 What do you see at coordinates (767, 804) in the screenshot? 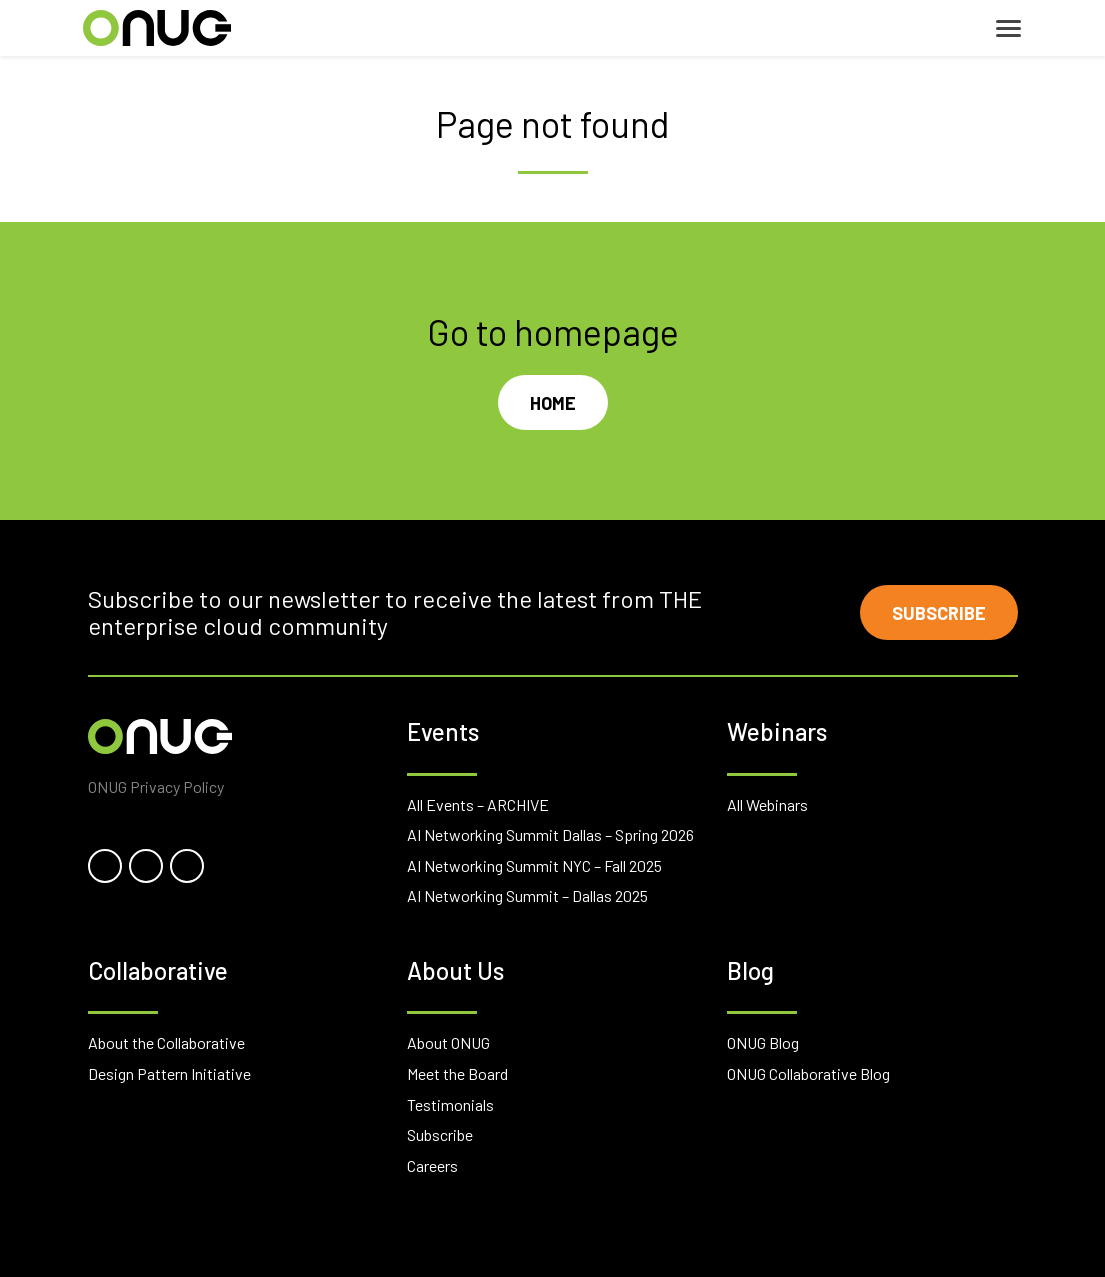
I see `All Webinars` at bounding box center [767, 804].